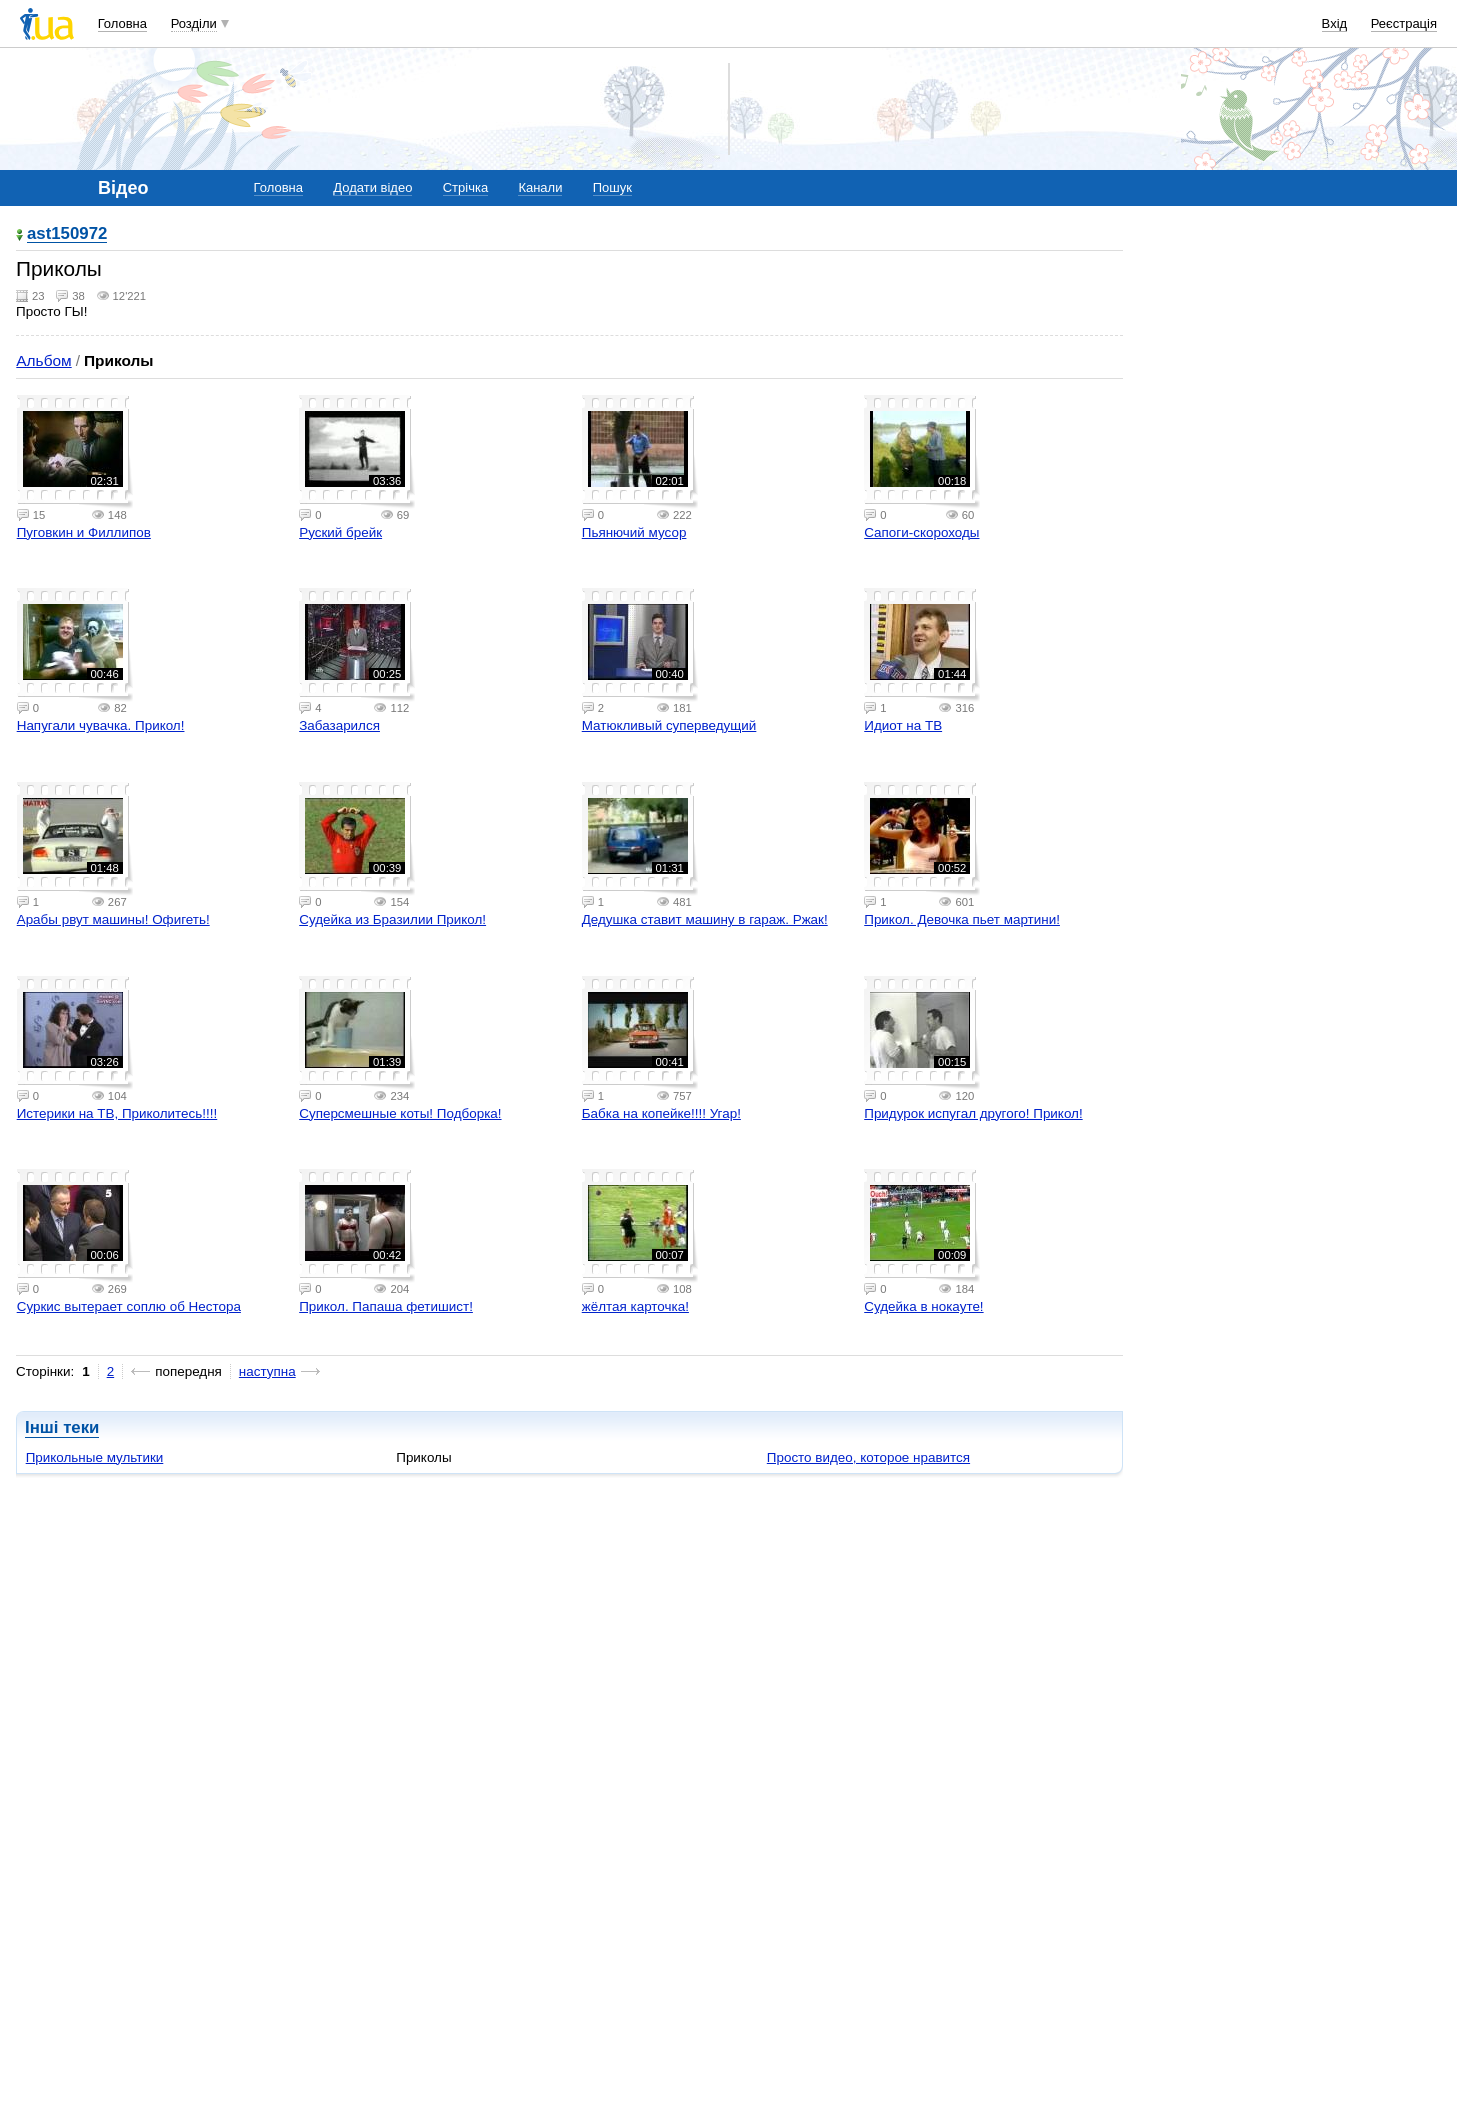 The height and width of the screenshot is (2110, 1457). What do you see at coordinates (921, 532) in the screenshot?
I see `Сапоги-скороходы` at bounding box center [921, 532].